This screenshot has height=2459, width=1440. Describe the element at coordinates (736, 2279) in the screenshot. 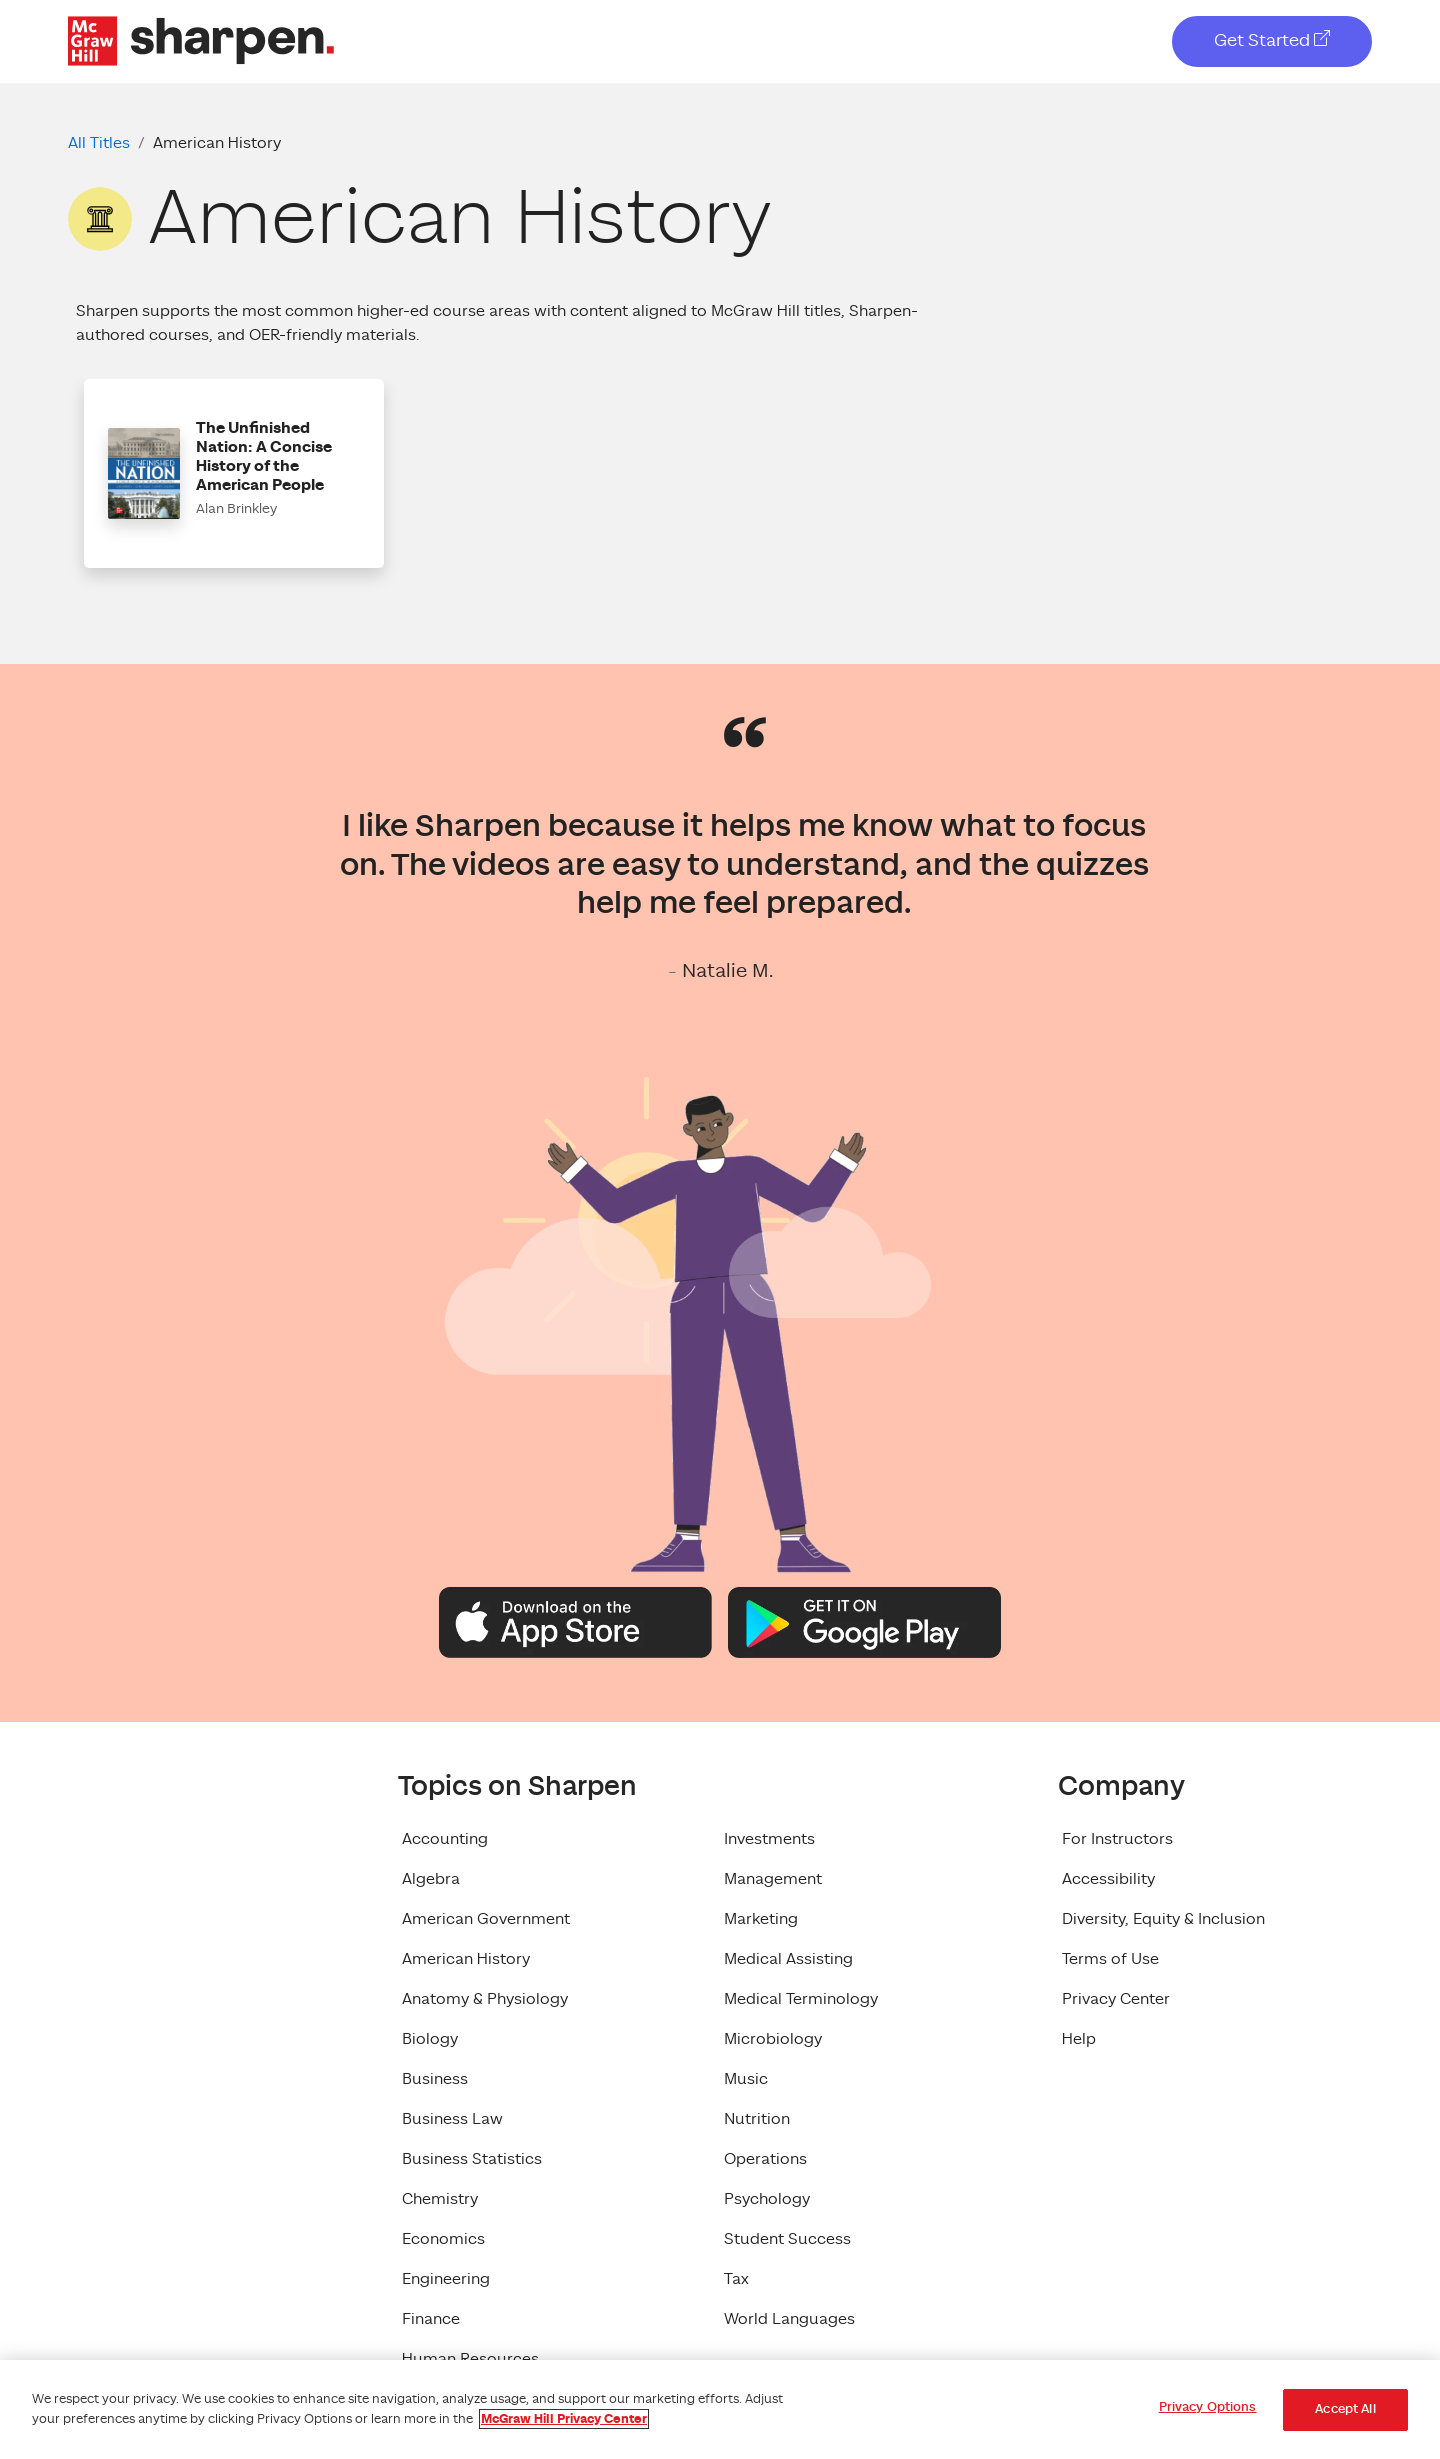

I see `Tax` at that location.